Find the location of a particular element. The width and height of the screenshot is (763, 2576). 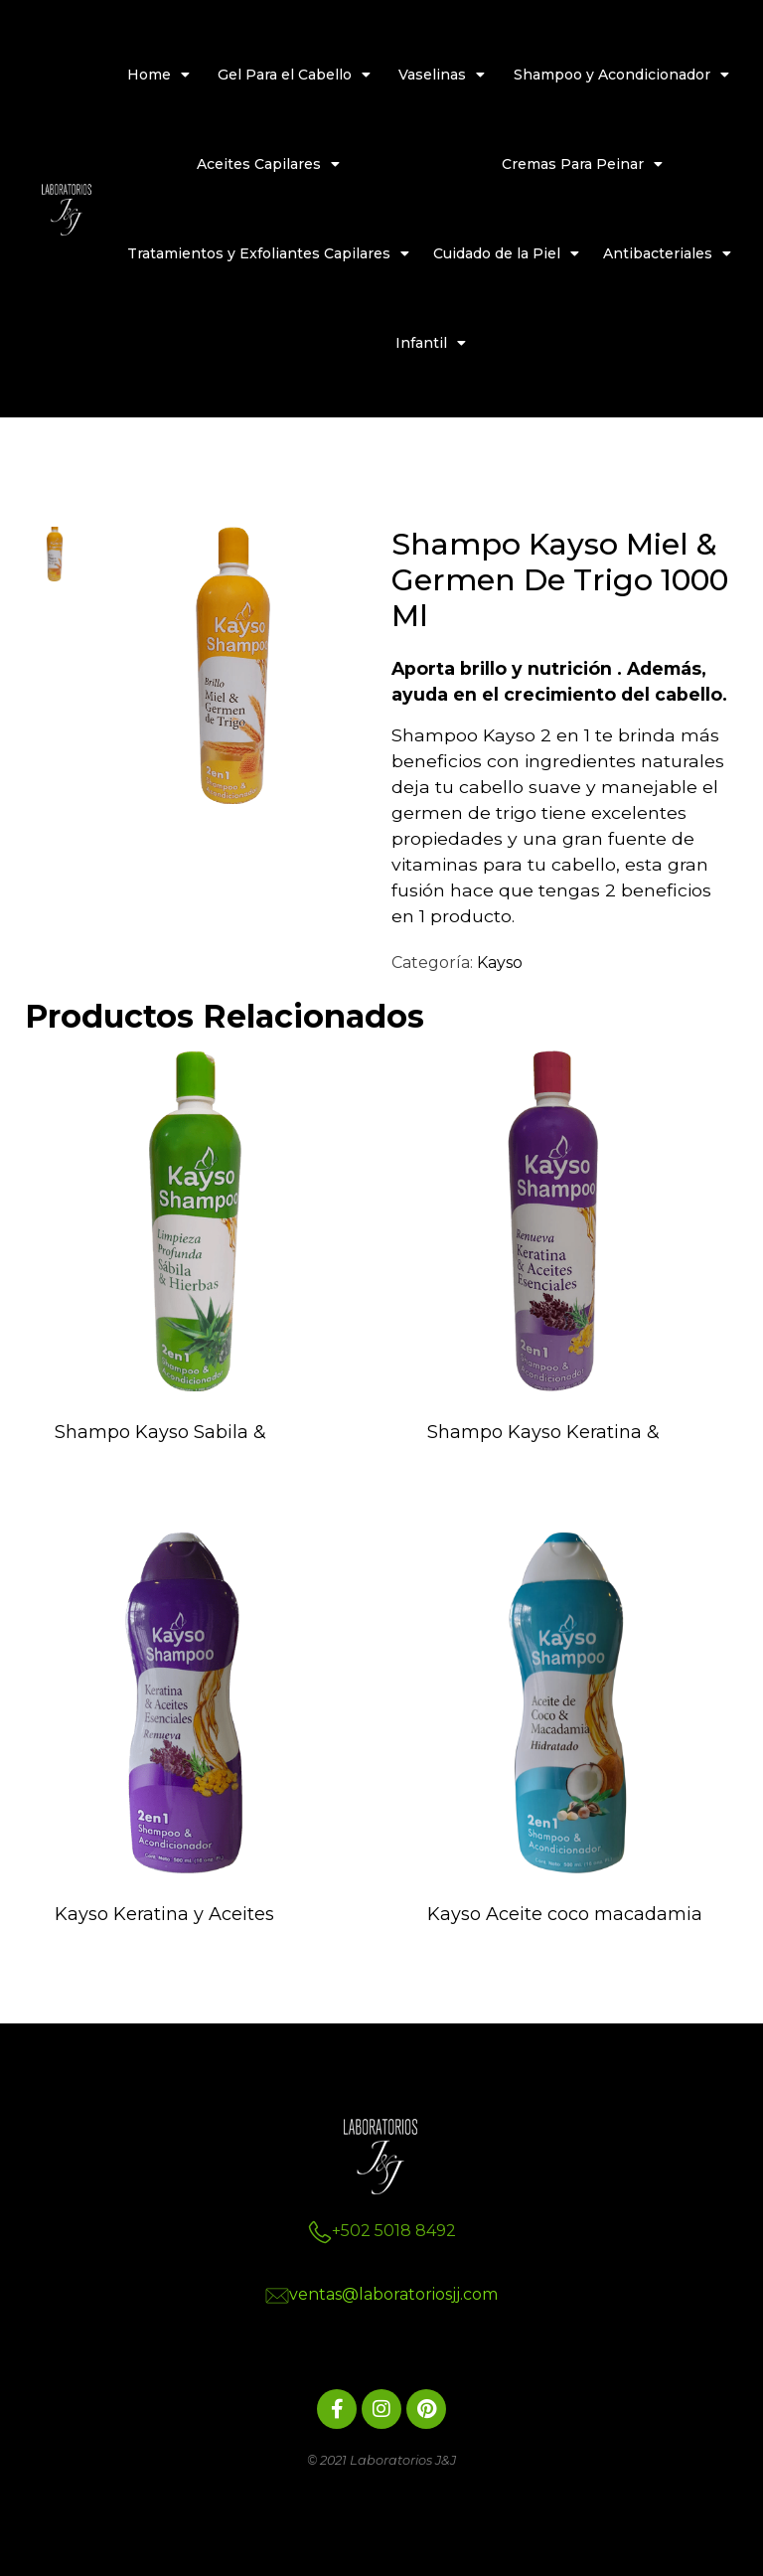

Shampoo y Acondicionador is located at coordinates (621, 74).